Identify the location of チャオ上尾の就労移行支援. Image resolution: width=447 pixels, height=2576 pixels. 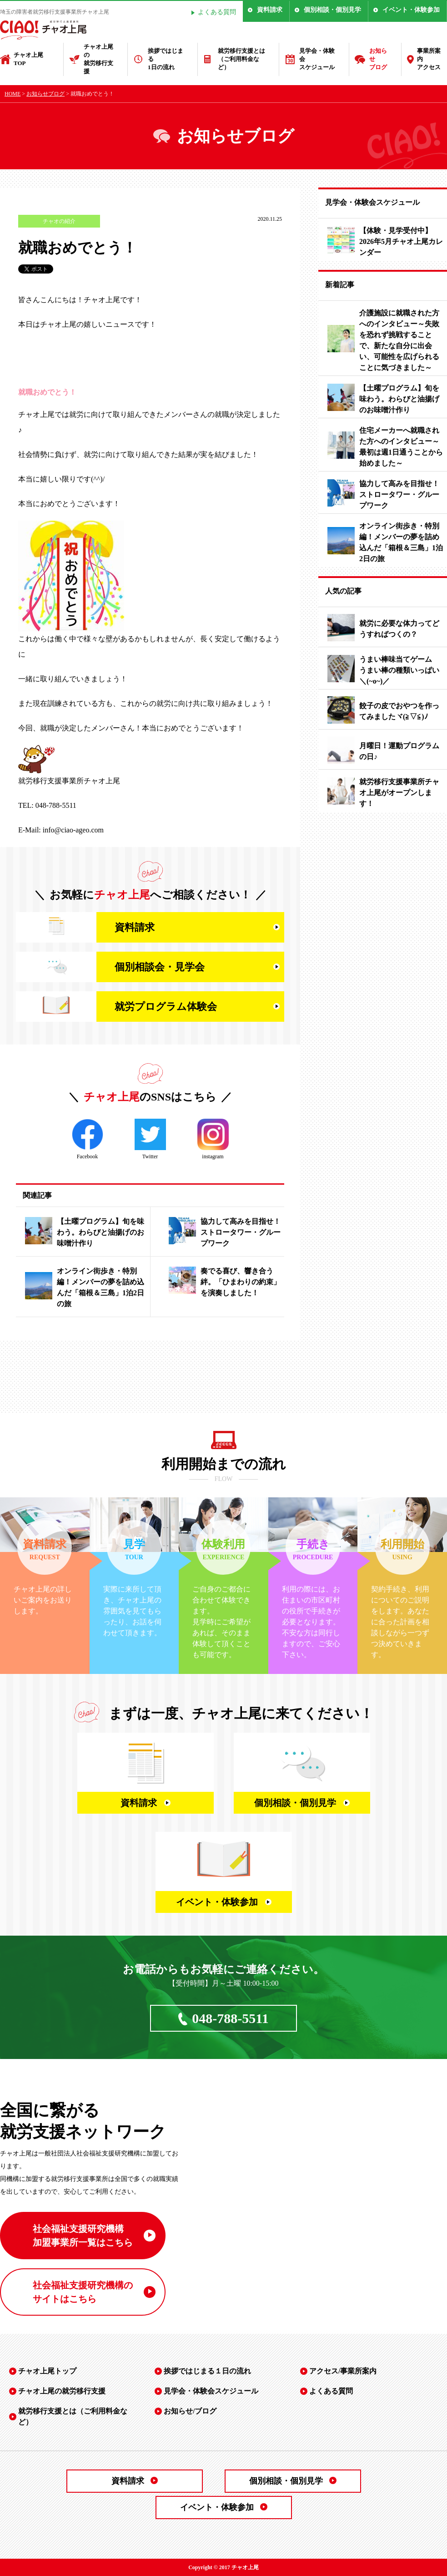
(98, 59).